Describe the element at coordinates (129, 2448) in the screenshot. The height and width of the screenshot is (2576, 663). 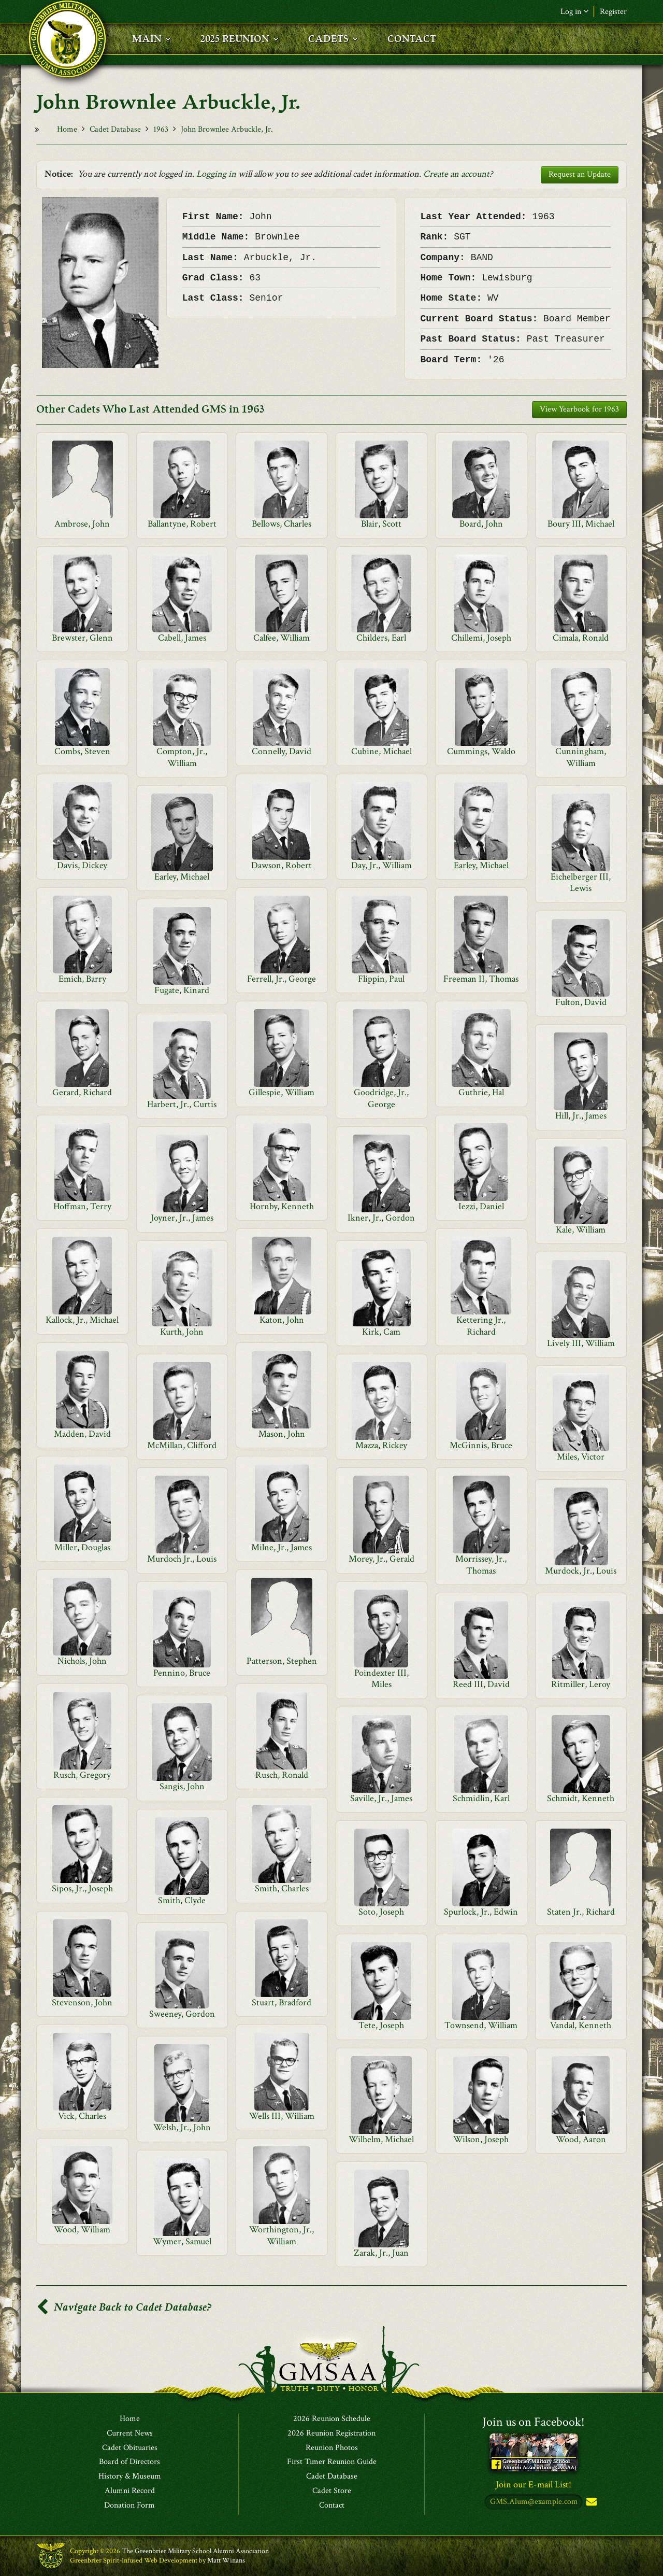
I see `Cadet Obituaries` at that location.